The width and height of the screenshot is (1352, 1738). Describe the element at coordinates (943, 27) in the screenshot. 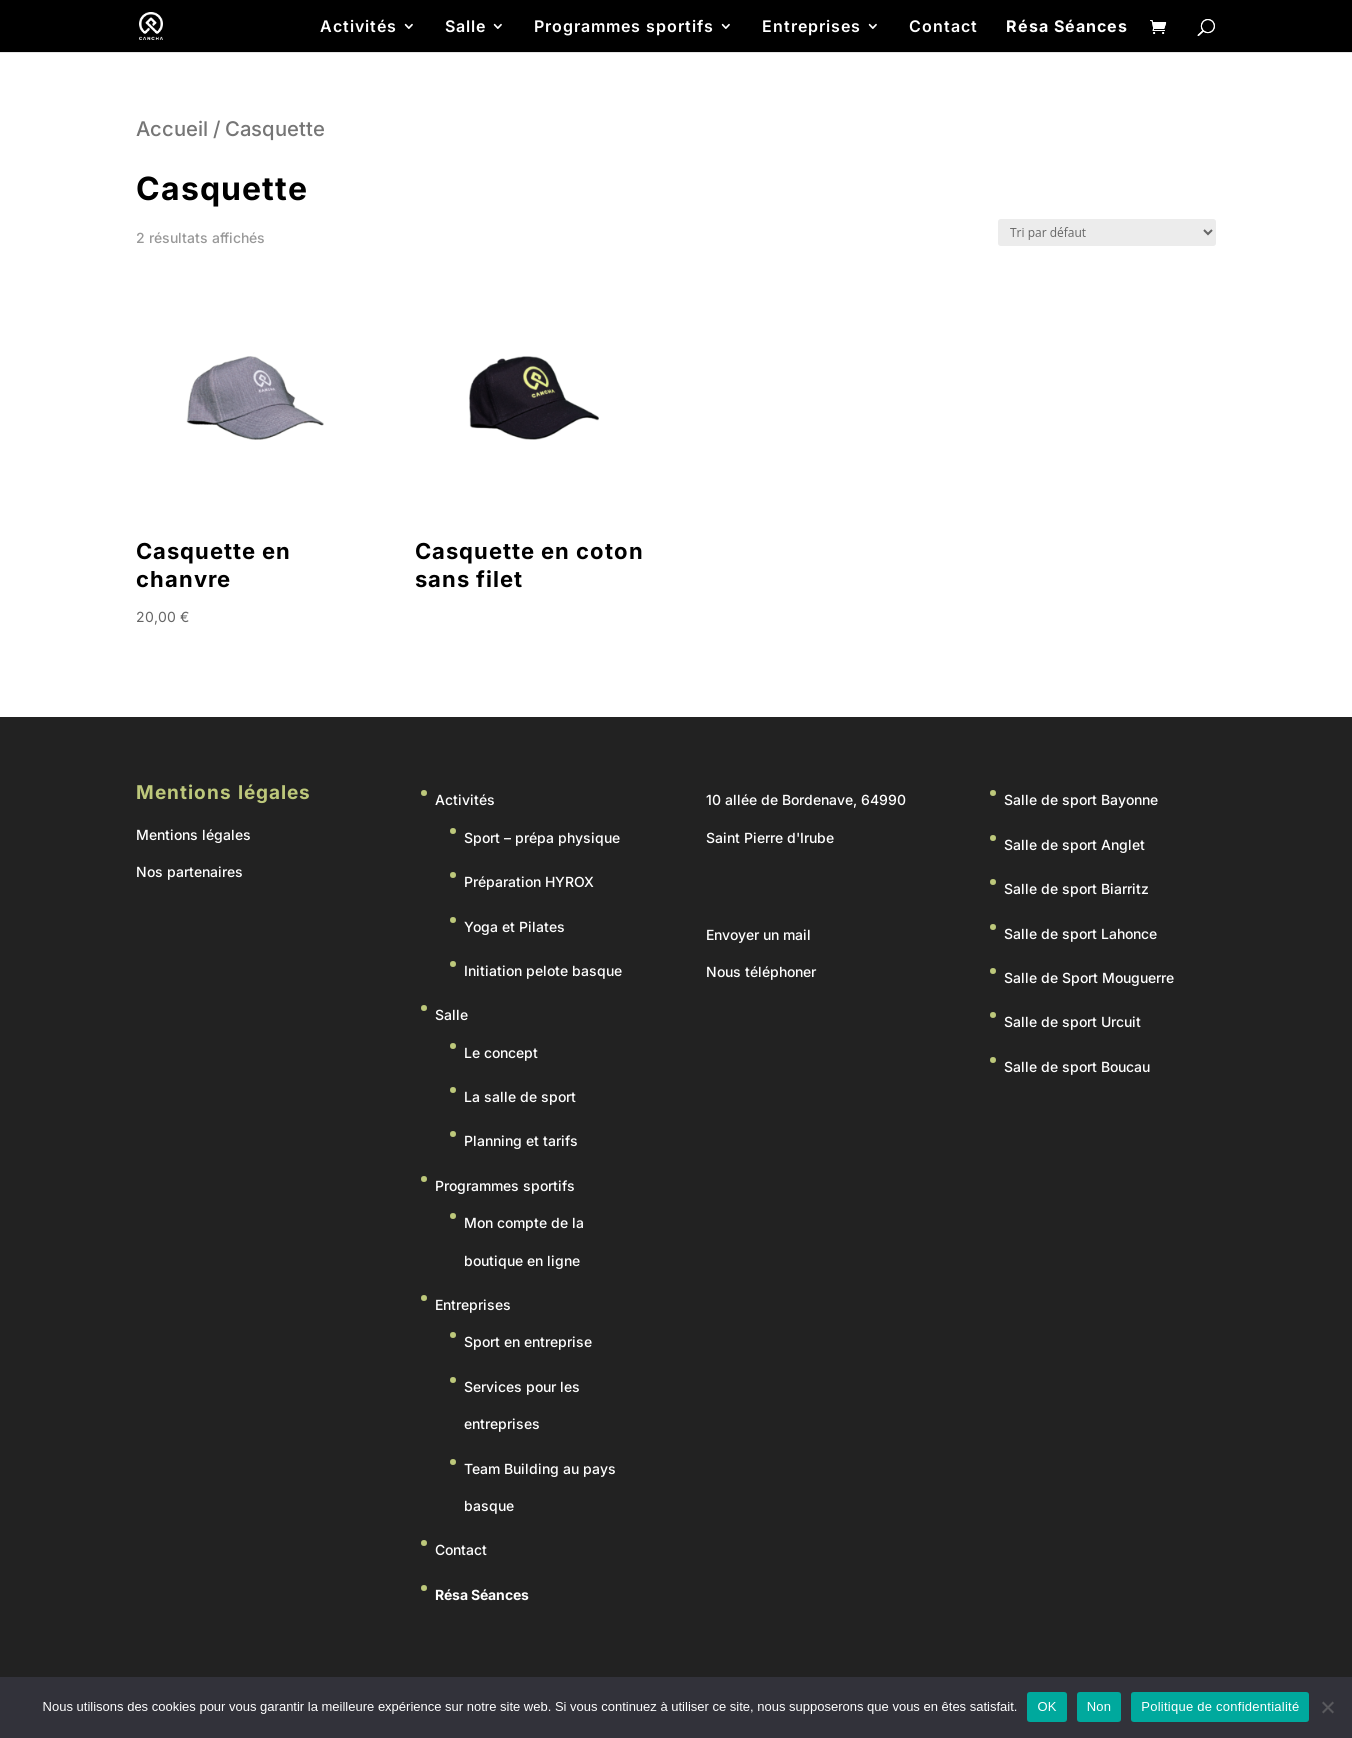

I see `Contact` at that location.